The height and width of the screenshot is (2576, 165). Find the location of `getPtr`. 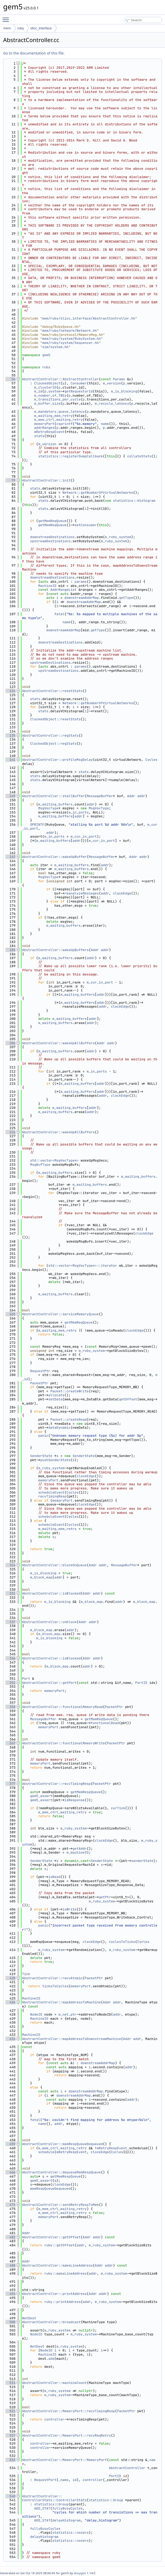

getPtr is located at coordinates (105, 1897).